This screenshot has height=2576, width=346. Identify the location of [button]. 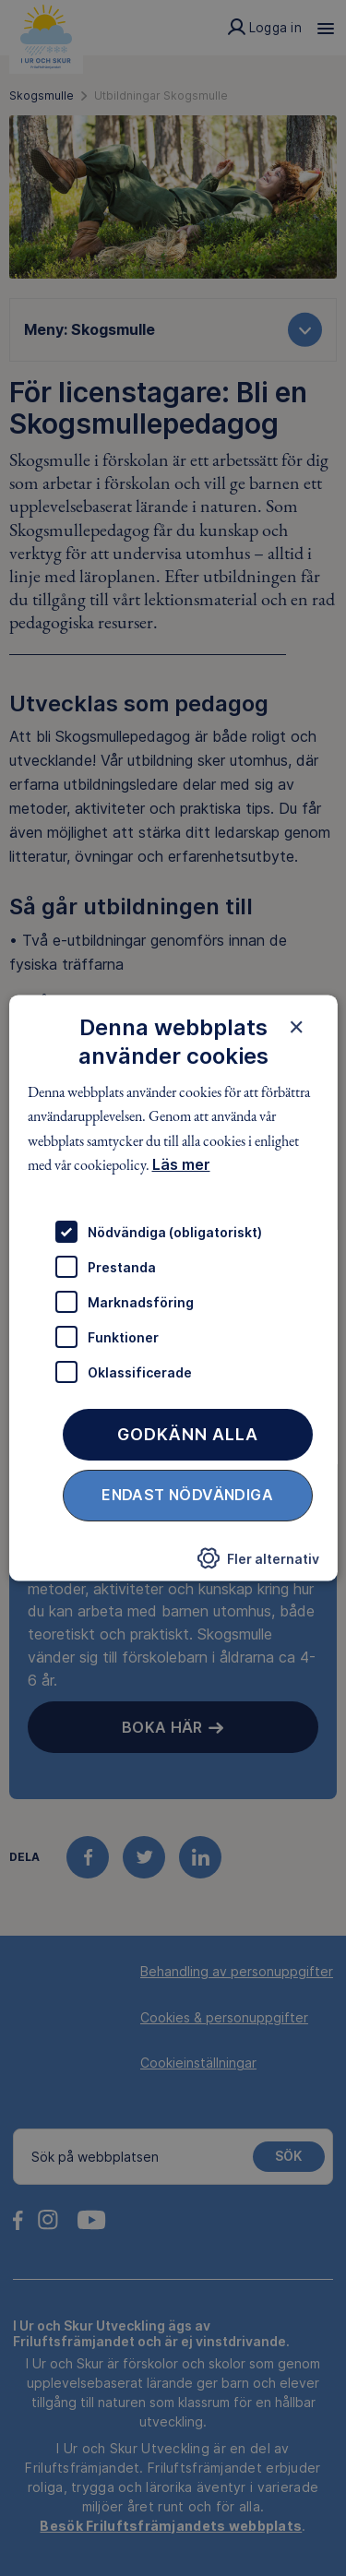
(258, 1564).